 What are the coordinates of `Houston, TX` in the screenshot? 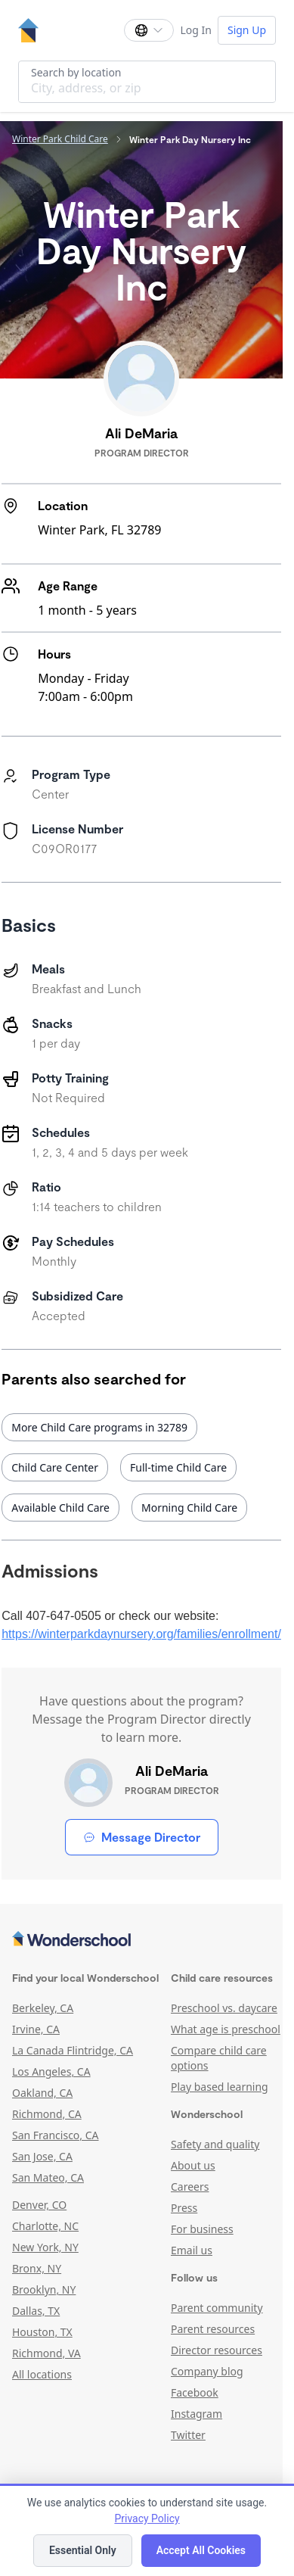 It's located at (42, 2332).